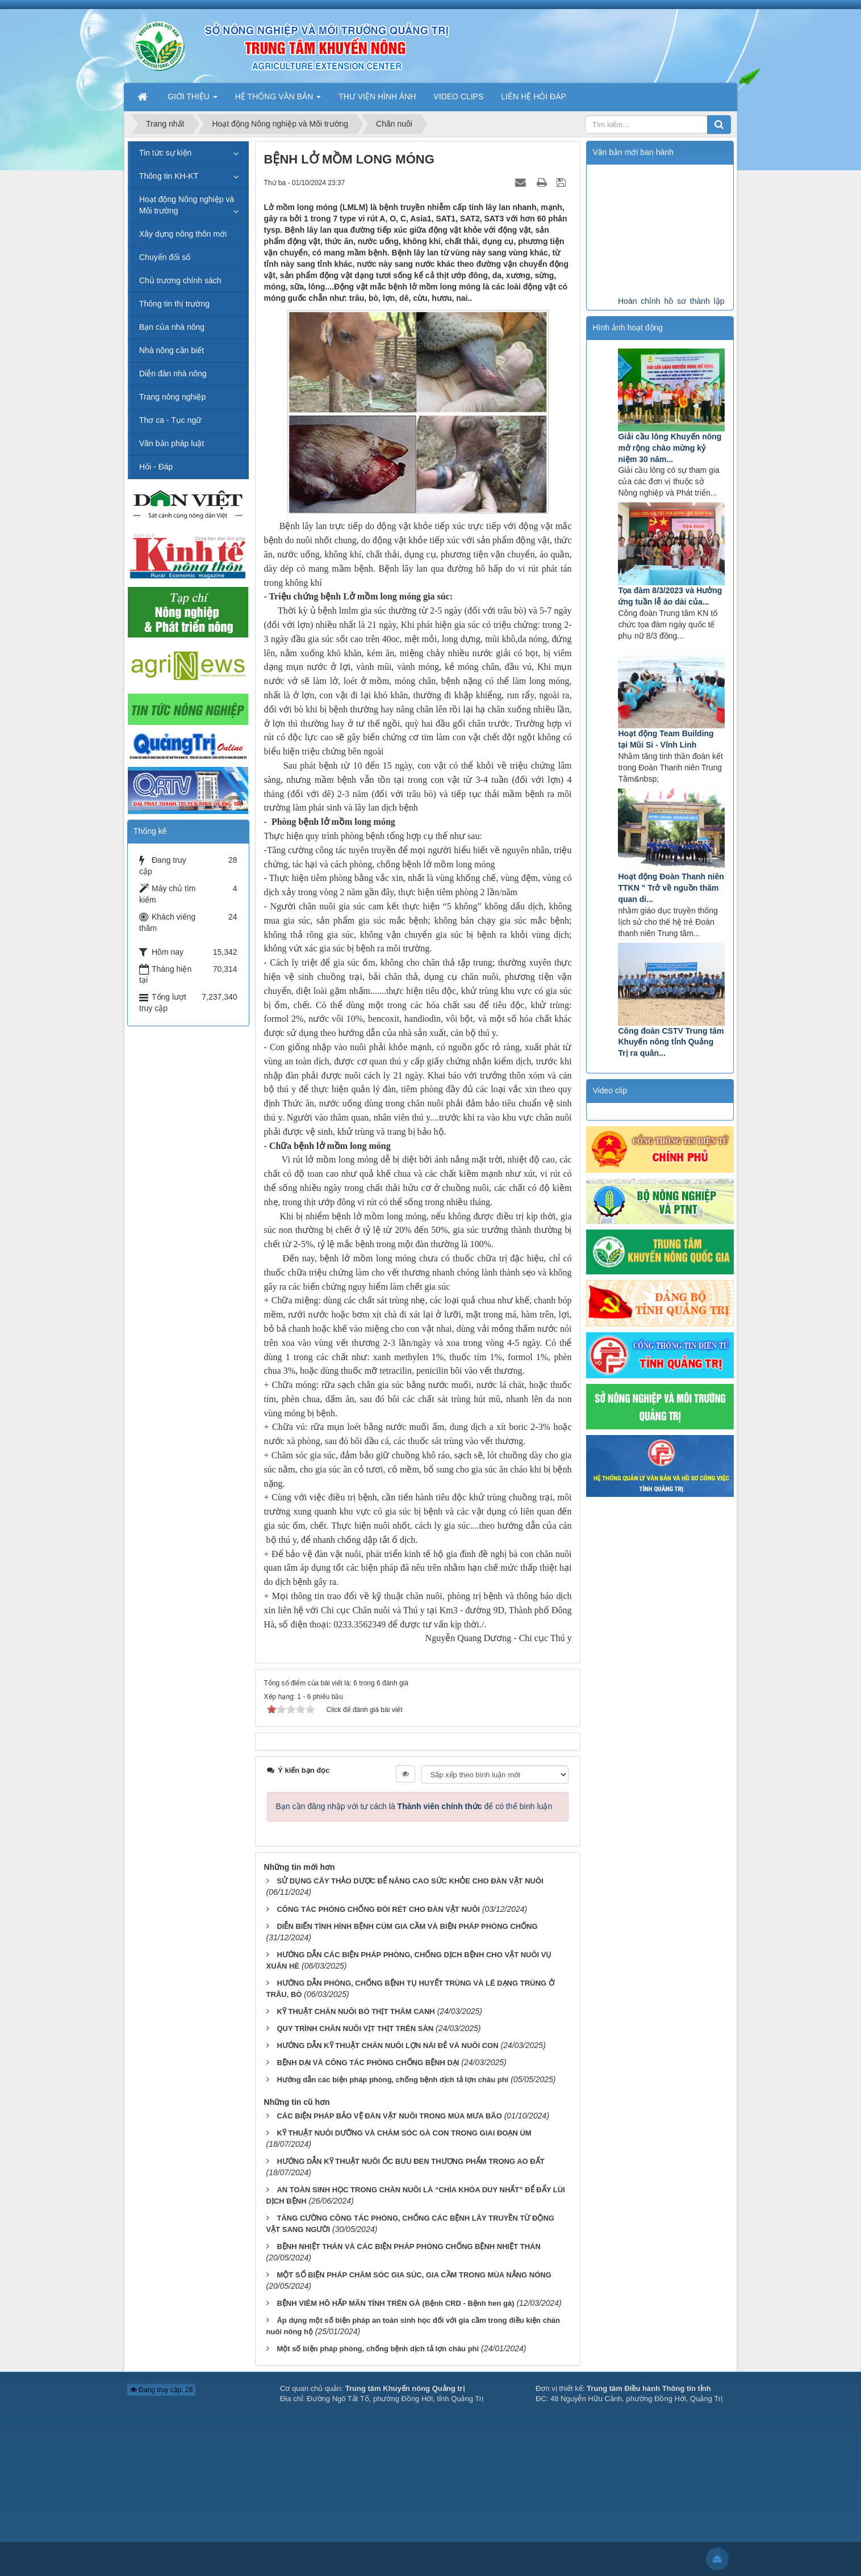 This screenshot has height=2576, width=861. What do you see at coordinates (355, 2028) in the screenshot?
I see `QUY TRÌNH CHĂN NUÔI VỊT THỊT TRÊN SÀN` at bounding box center [355, 2028].